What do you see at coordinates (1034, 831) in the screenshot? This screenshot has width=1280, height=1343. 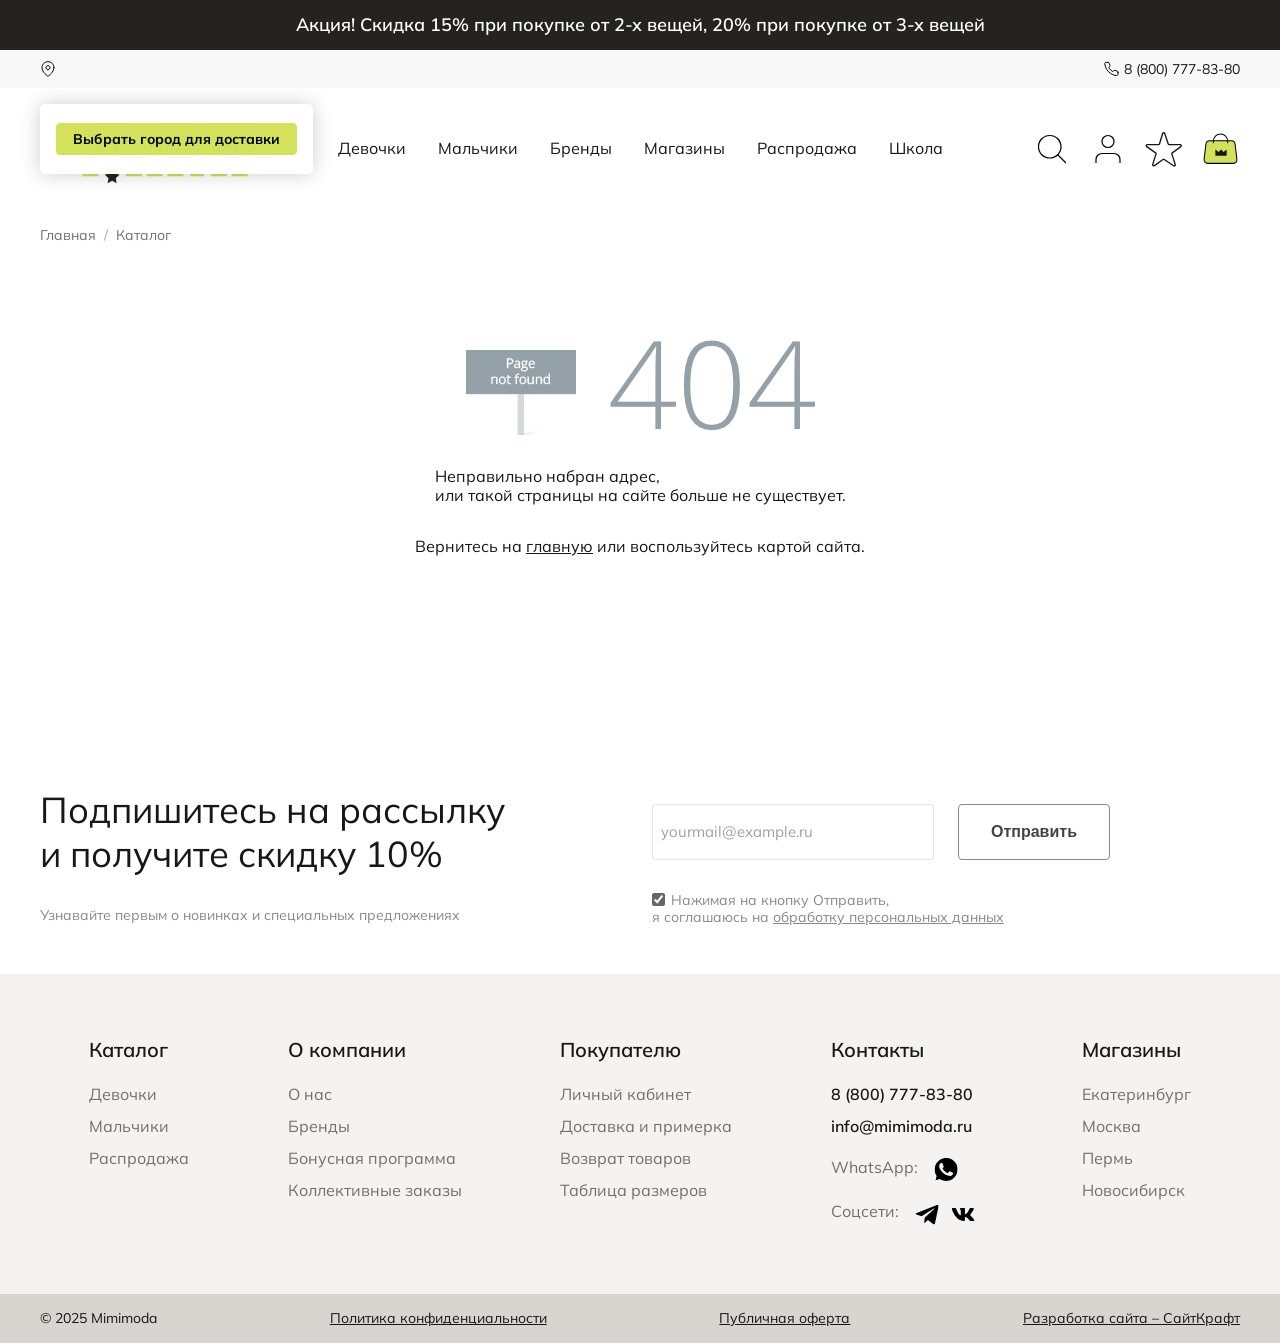 I see `Отправить` at bounding box center [1034, 831].